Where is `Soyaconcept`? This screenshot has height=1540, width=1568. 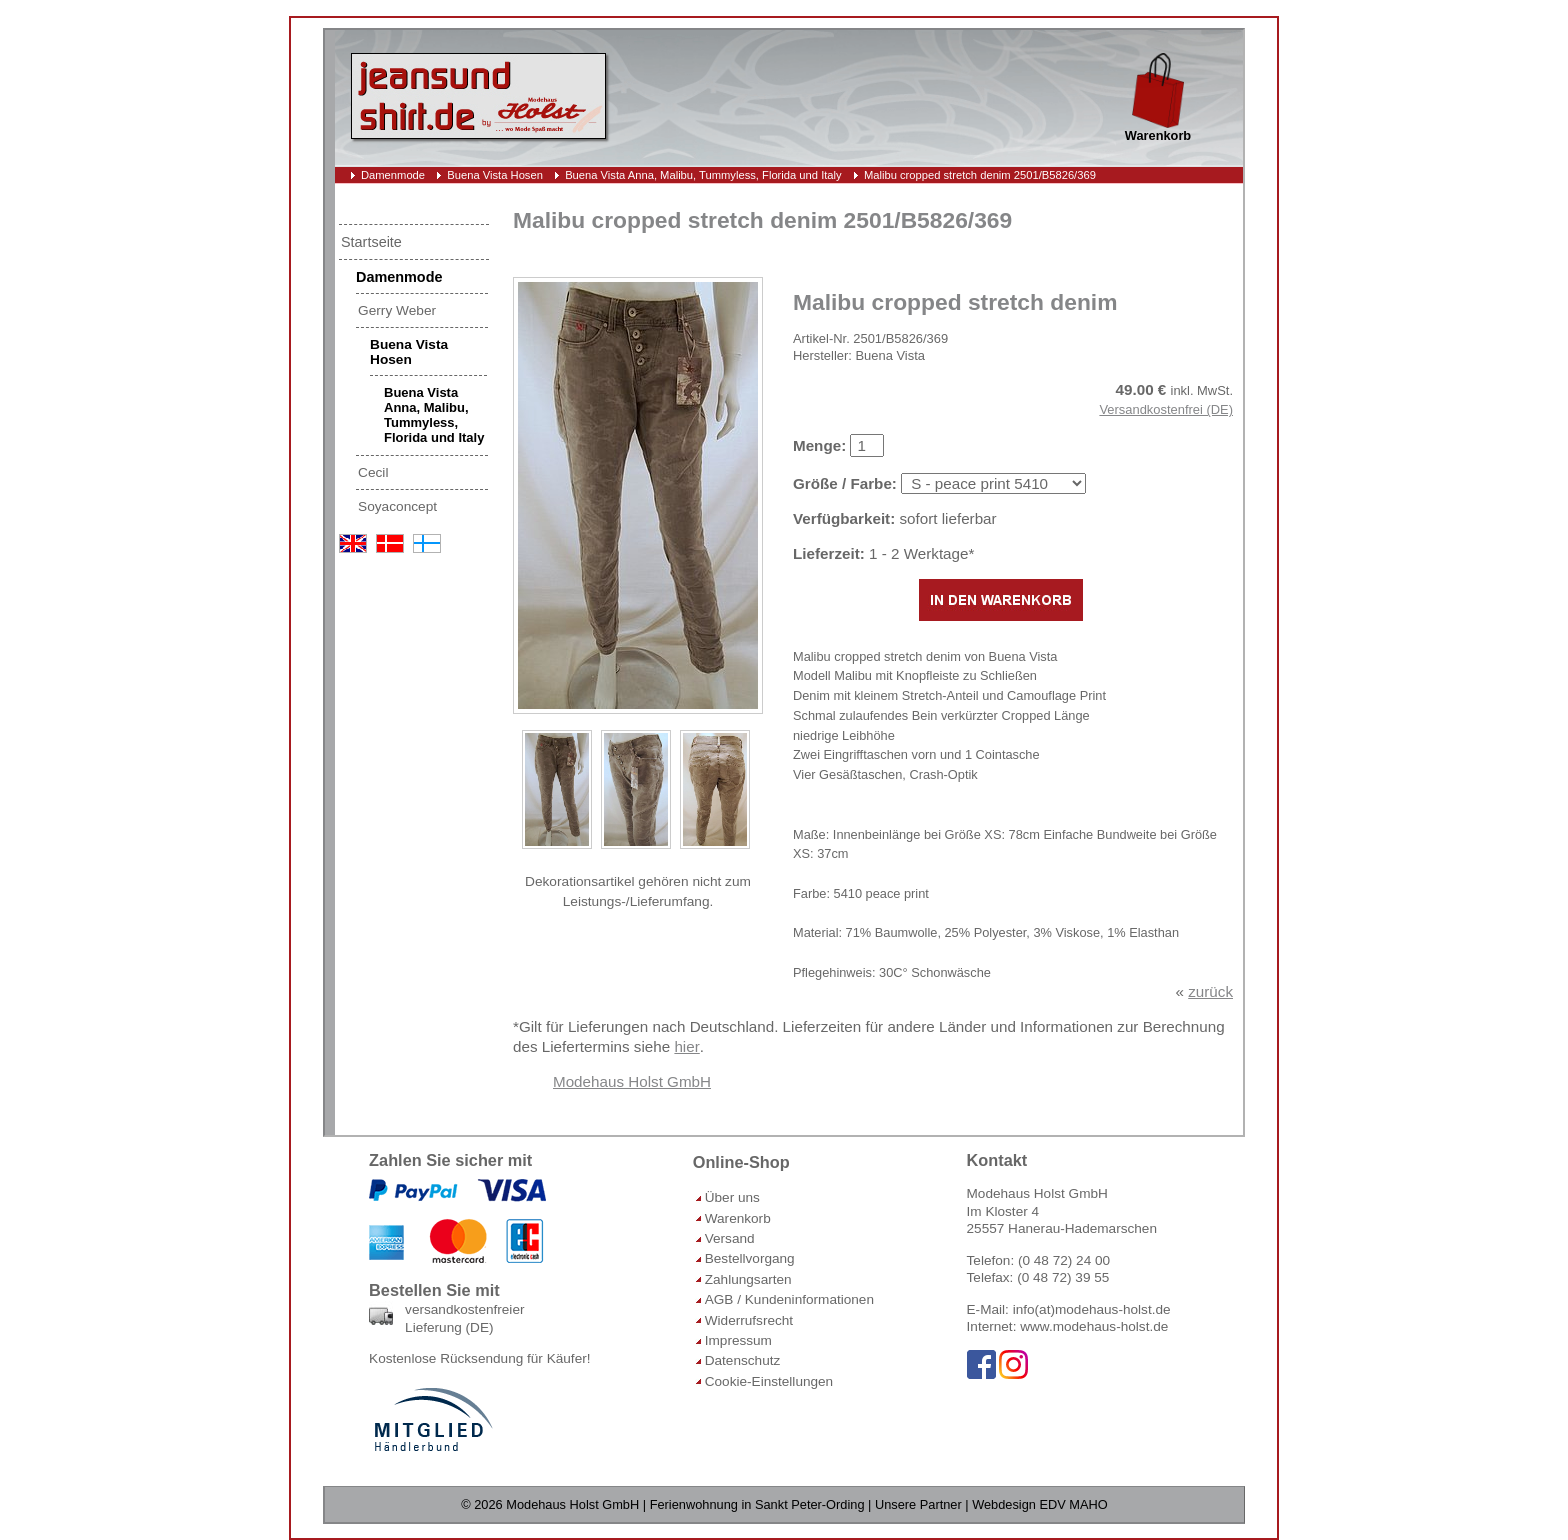 Soyaconcept is located at coordinates (397, 506).